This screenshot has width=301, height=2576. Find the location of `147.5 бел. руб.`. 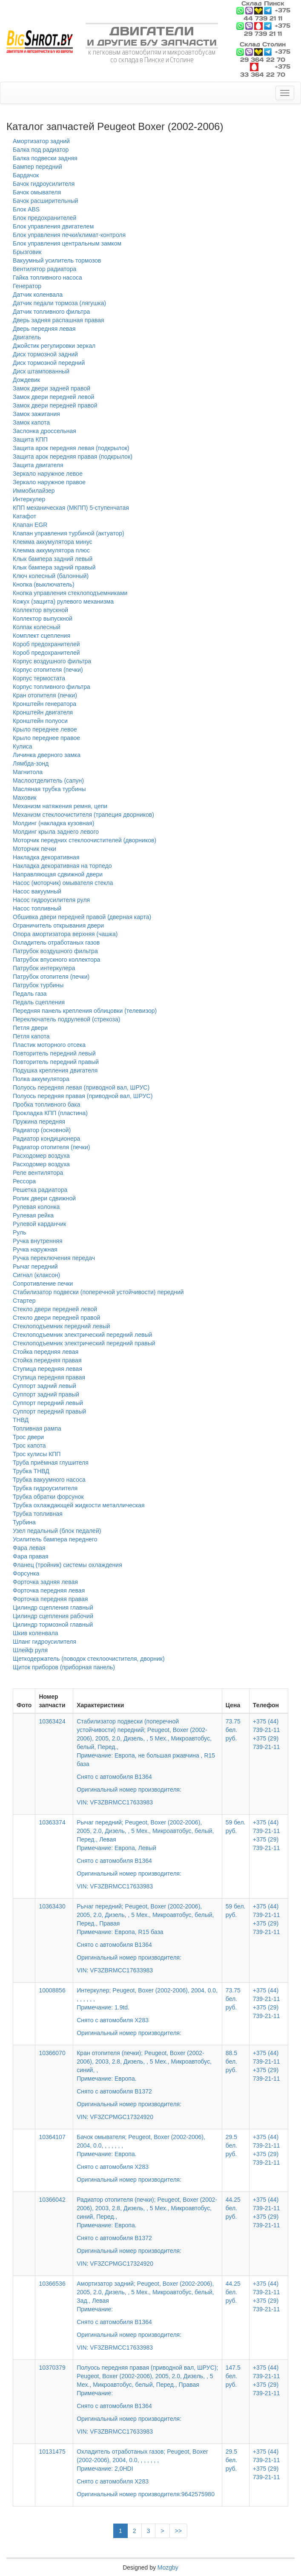

147.5 бел. руб. is located at coordinates (233, 2376).